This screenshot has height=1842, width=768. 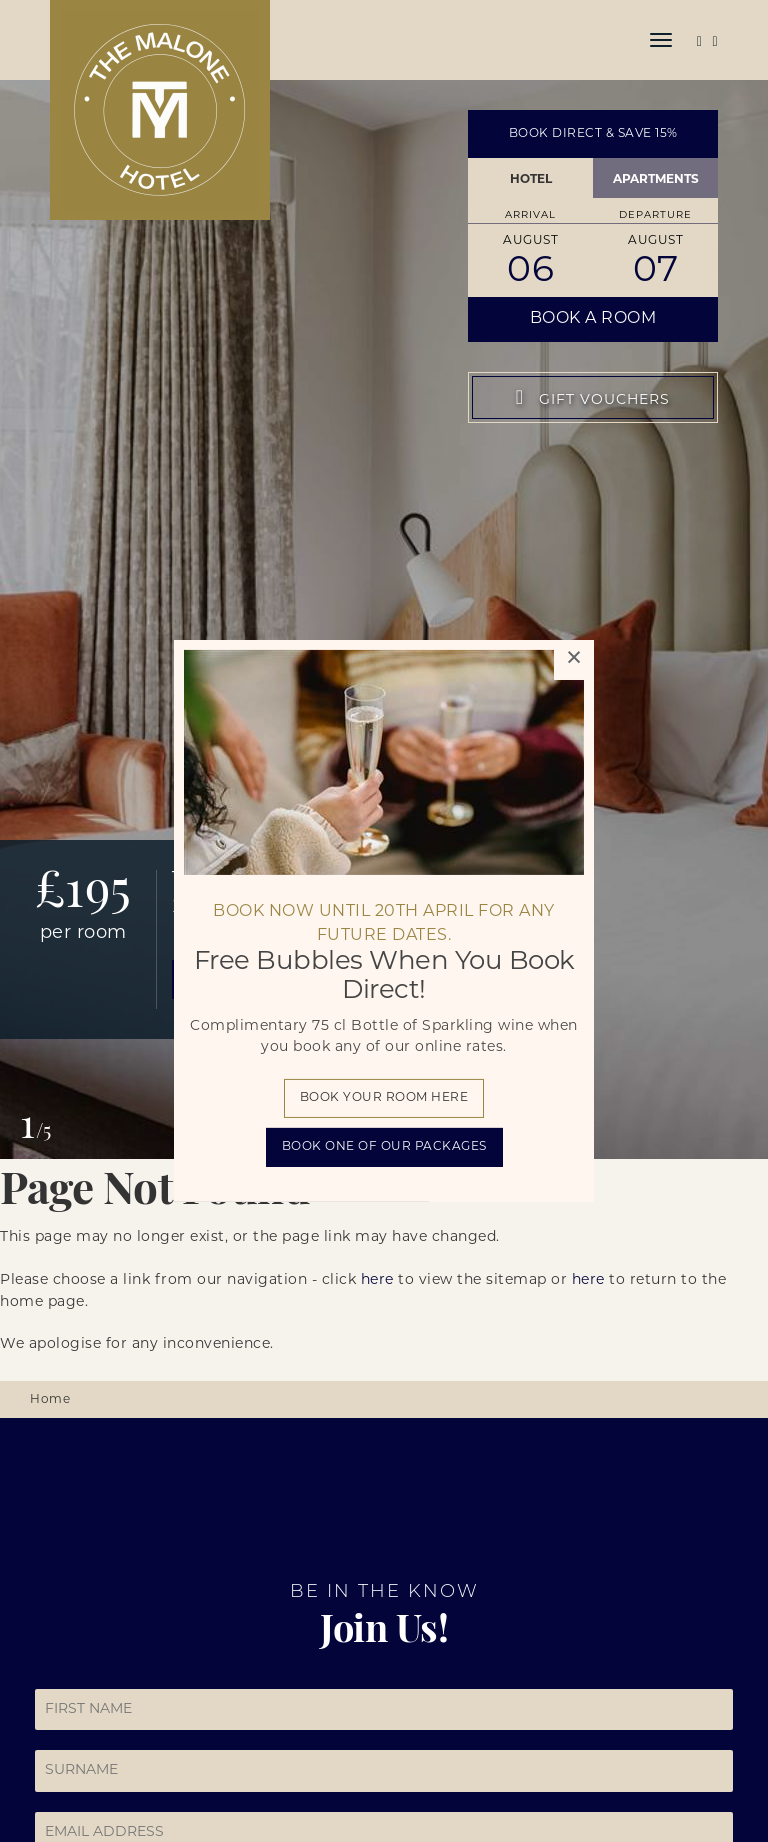 I want to click on here, so click(x=377, y=1280).